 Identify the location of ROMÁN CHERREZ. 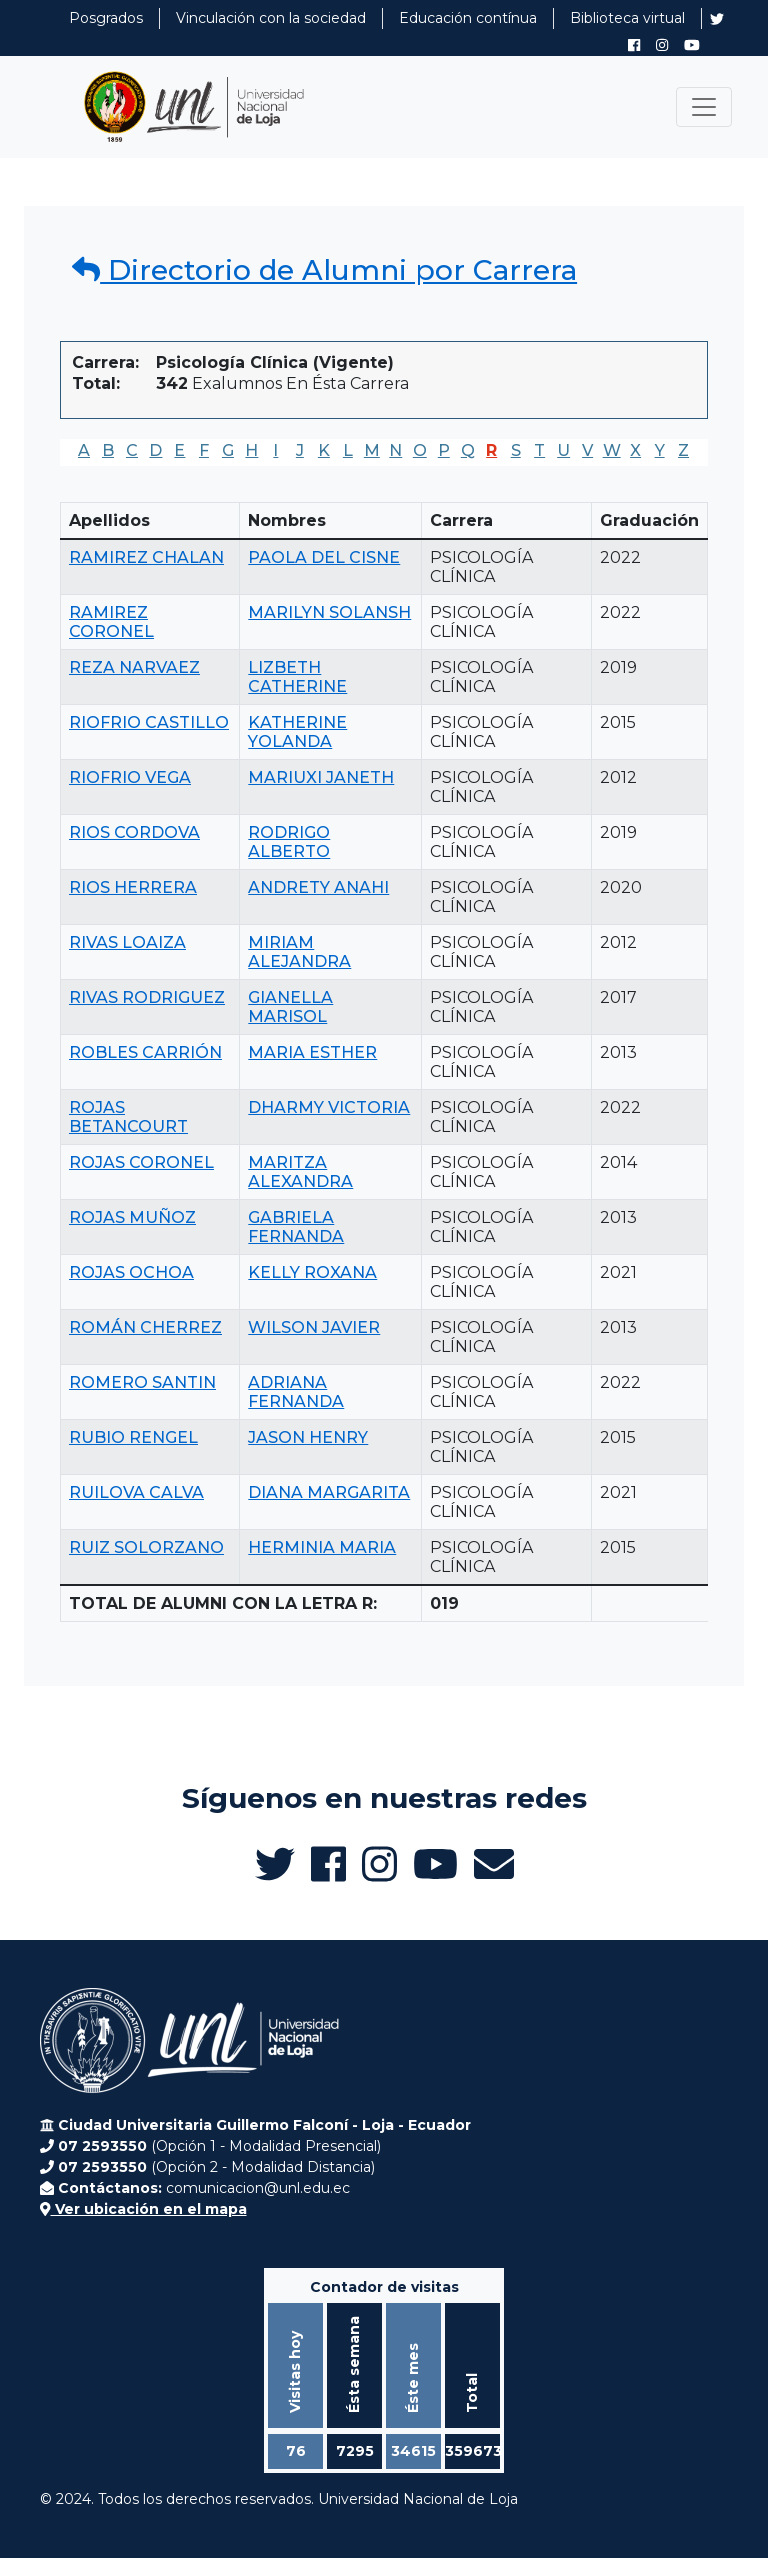
(145, 1327).